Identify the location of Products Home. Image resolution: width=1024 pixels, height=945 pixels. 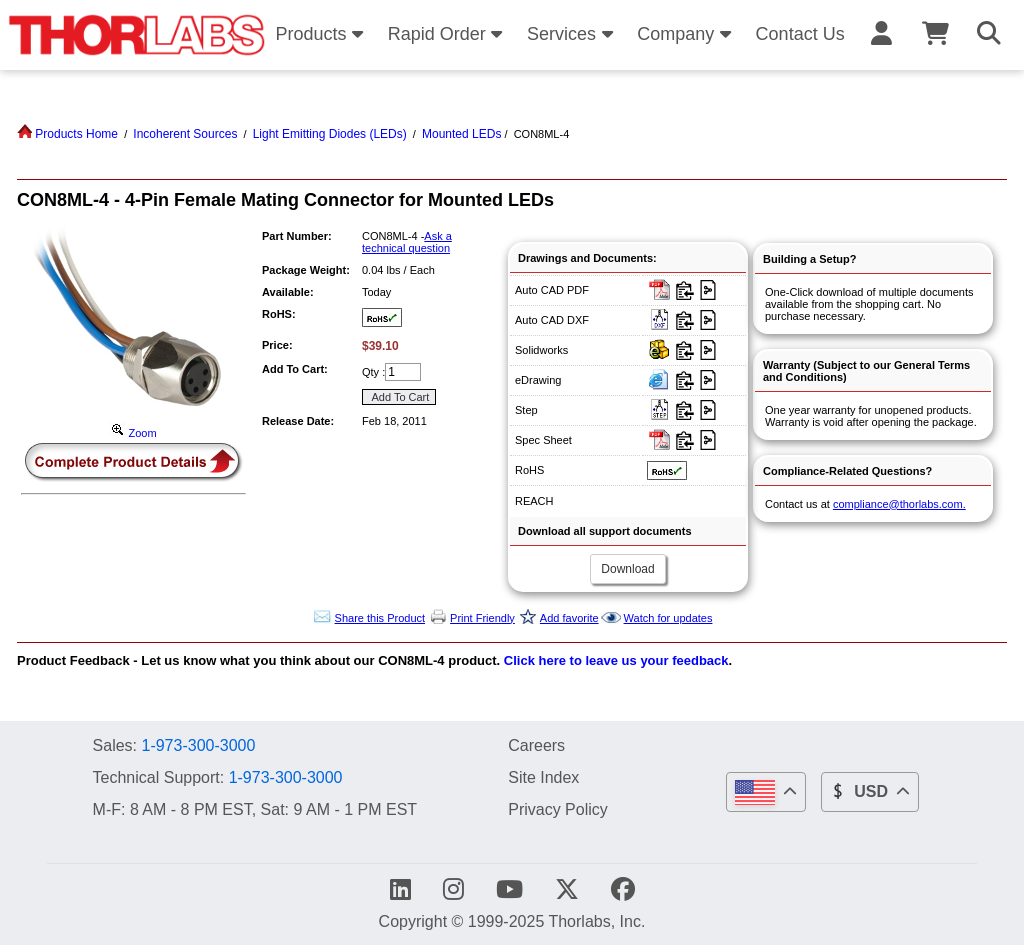
(67, 134).